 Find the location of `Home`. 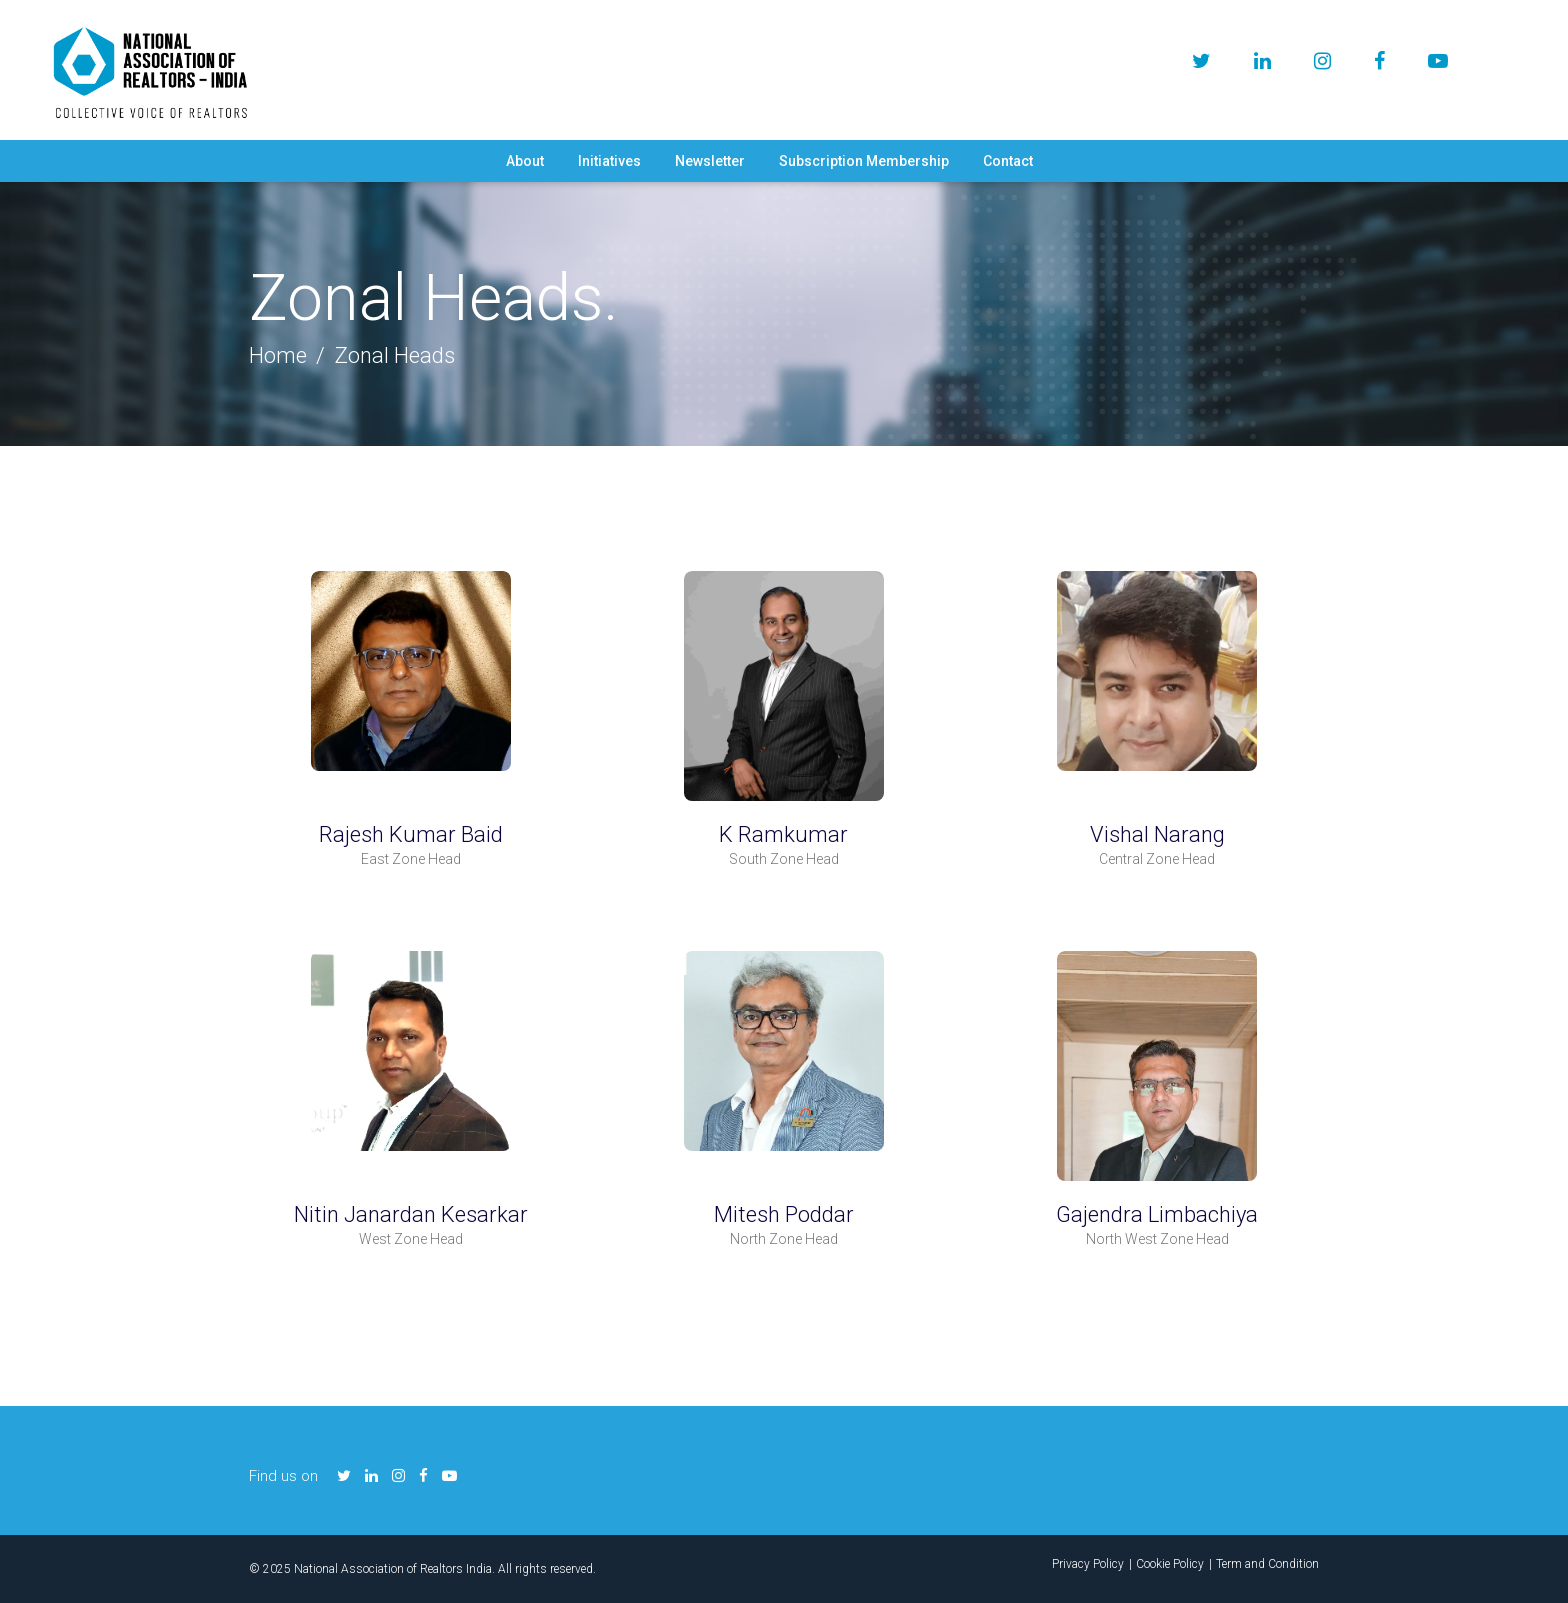

Home is located at coordinates (278, 355).